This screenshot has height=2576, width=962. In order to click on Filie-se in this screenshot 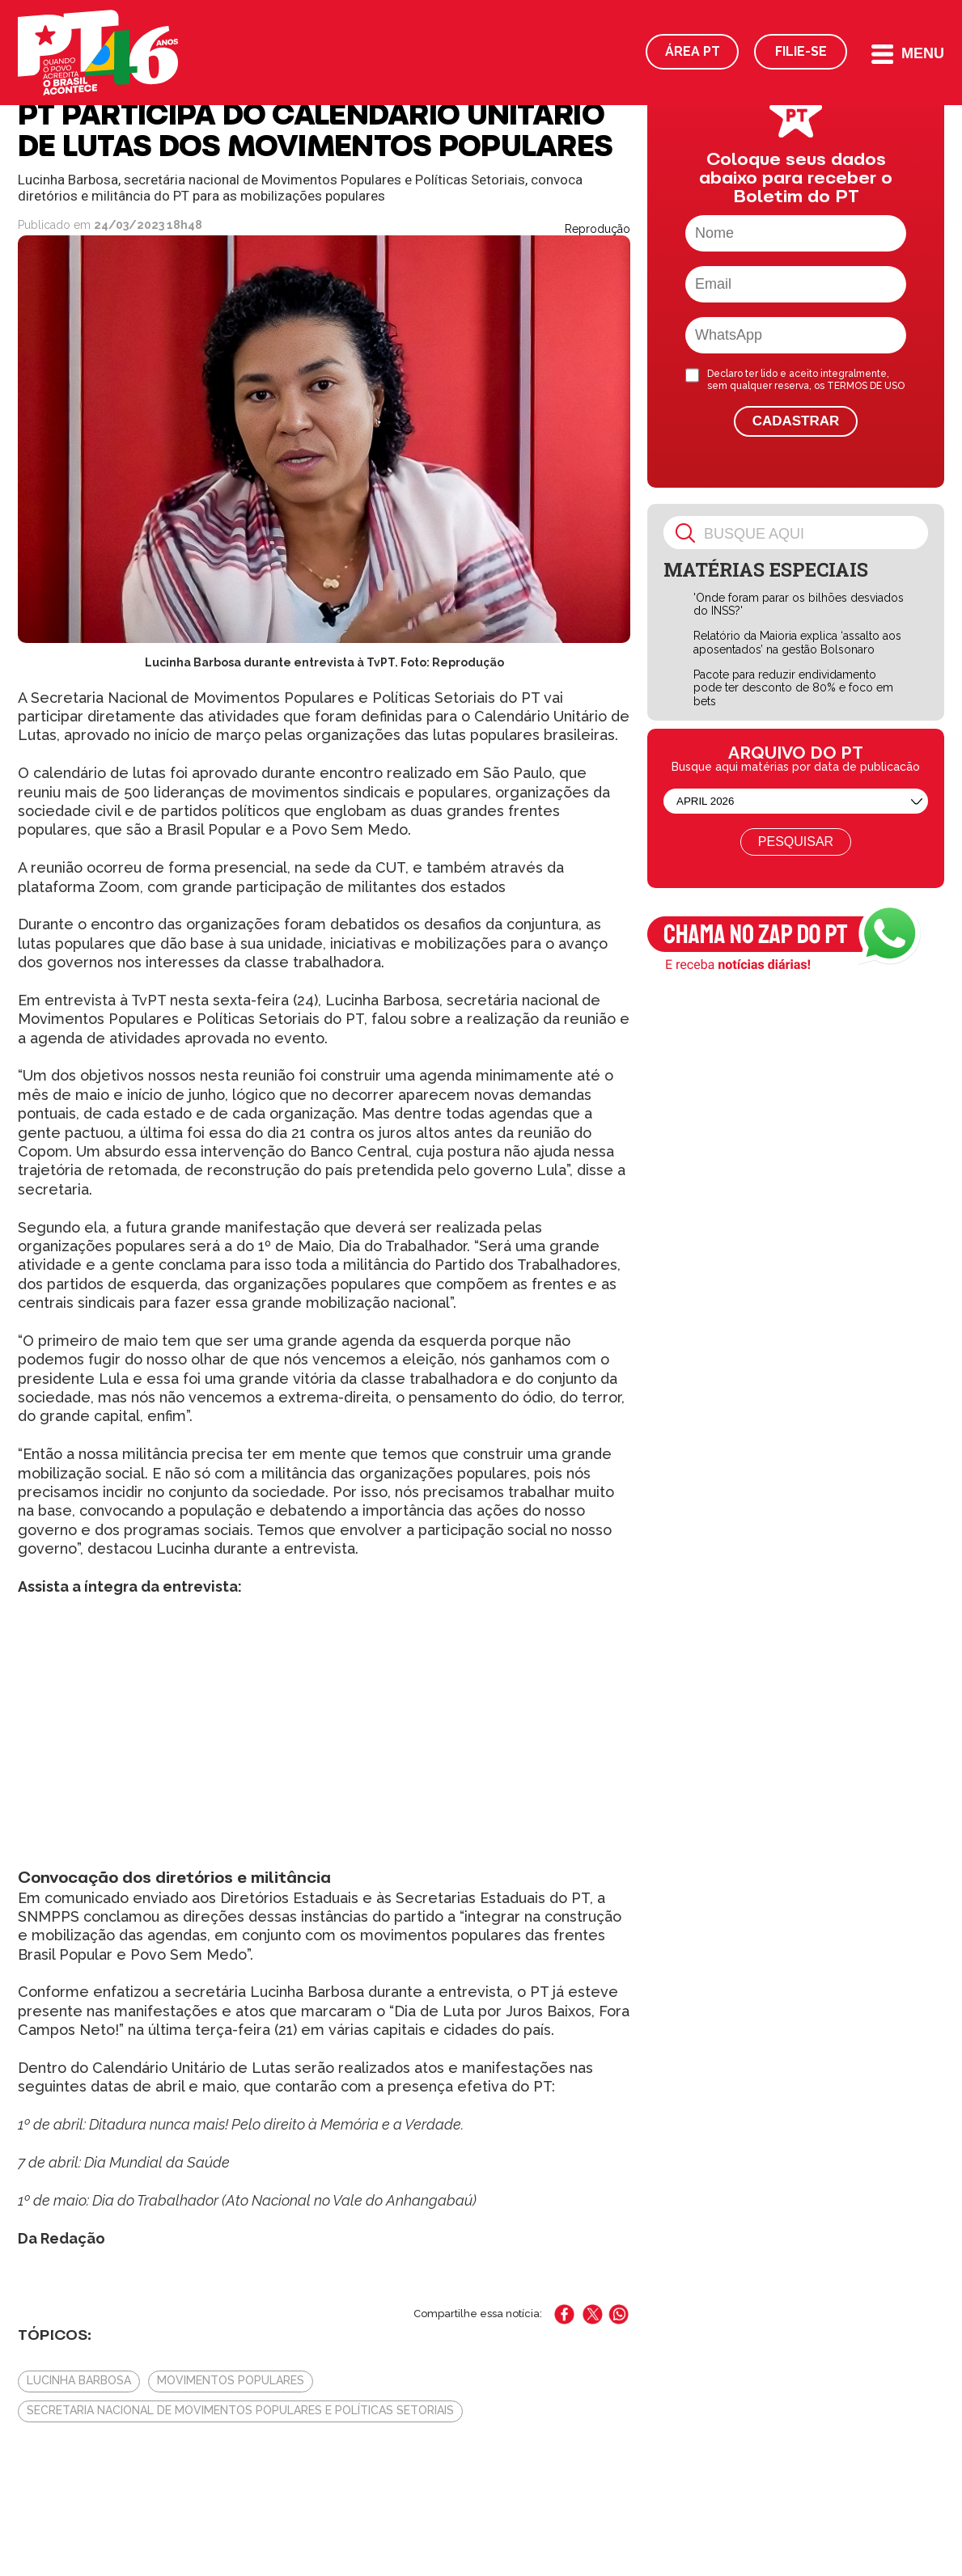, I will do `click(801, 51)`.